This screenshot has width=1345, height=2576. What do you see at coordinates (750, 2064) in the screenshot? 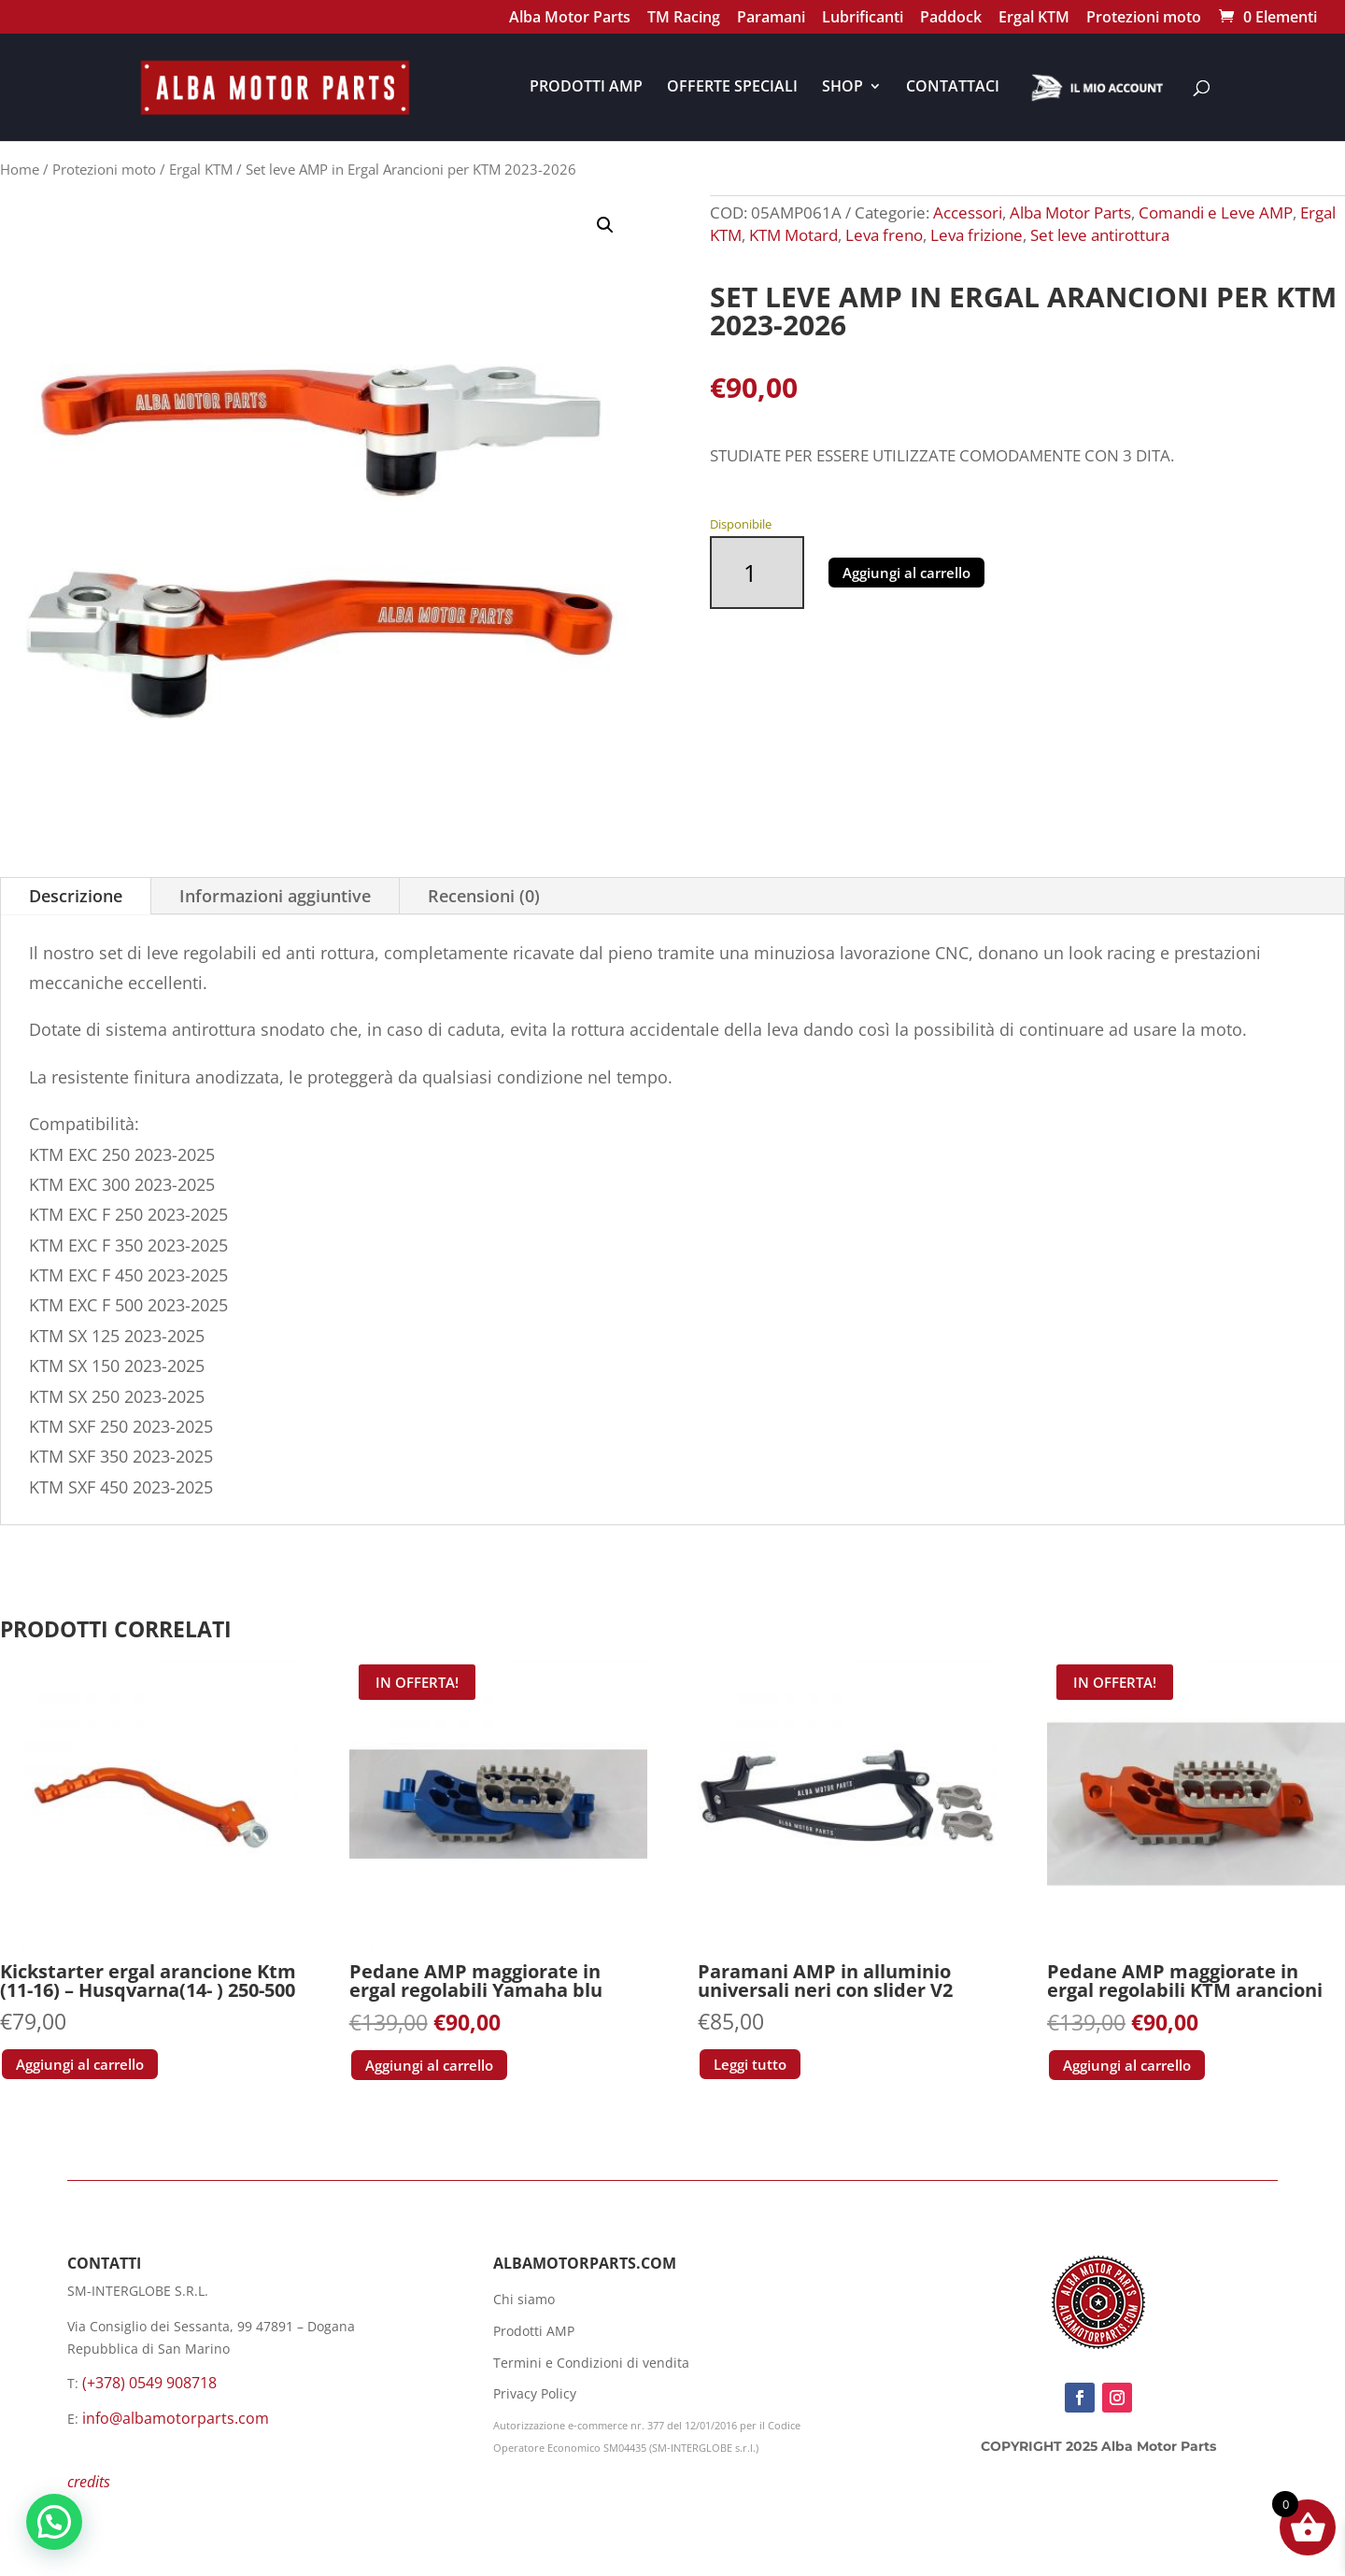
I see `Leggi tutto [Leggi di più su "Paramani AMP in alluminio universali neri con slider V2"]` at bounding box center [750, 2064].